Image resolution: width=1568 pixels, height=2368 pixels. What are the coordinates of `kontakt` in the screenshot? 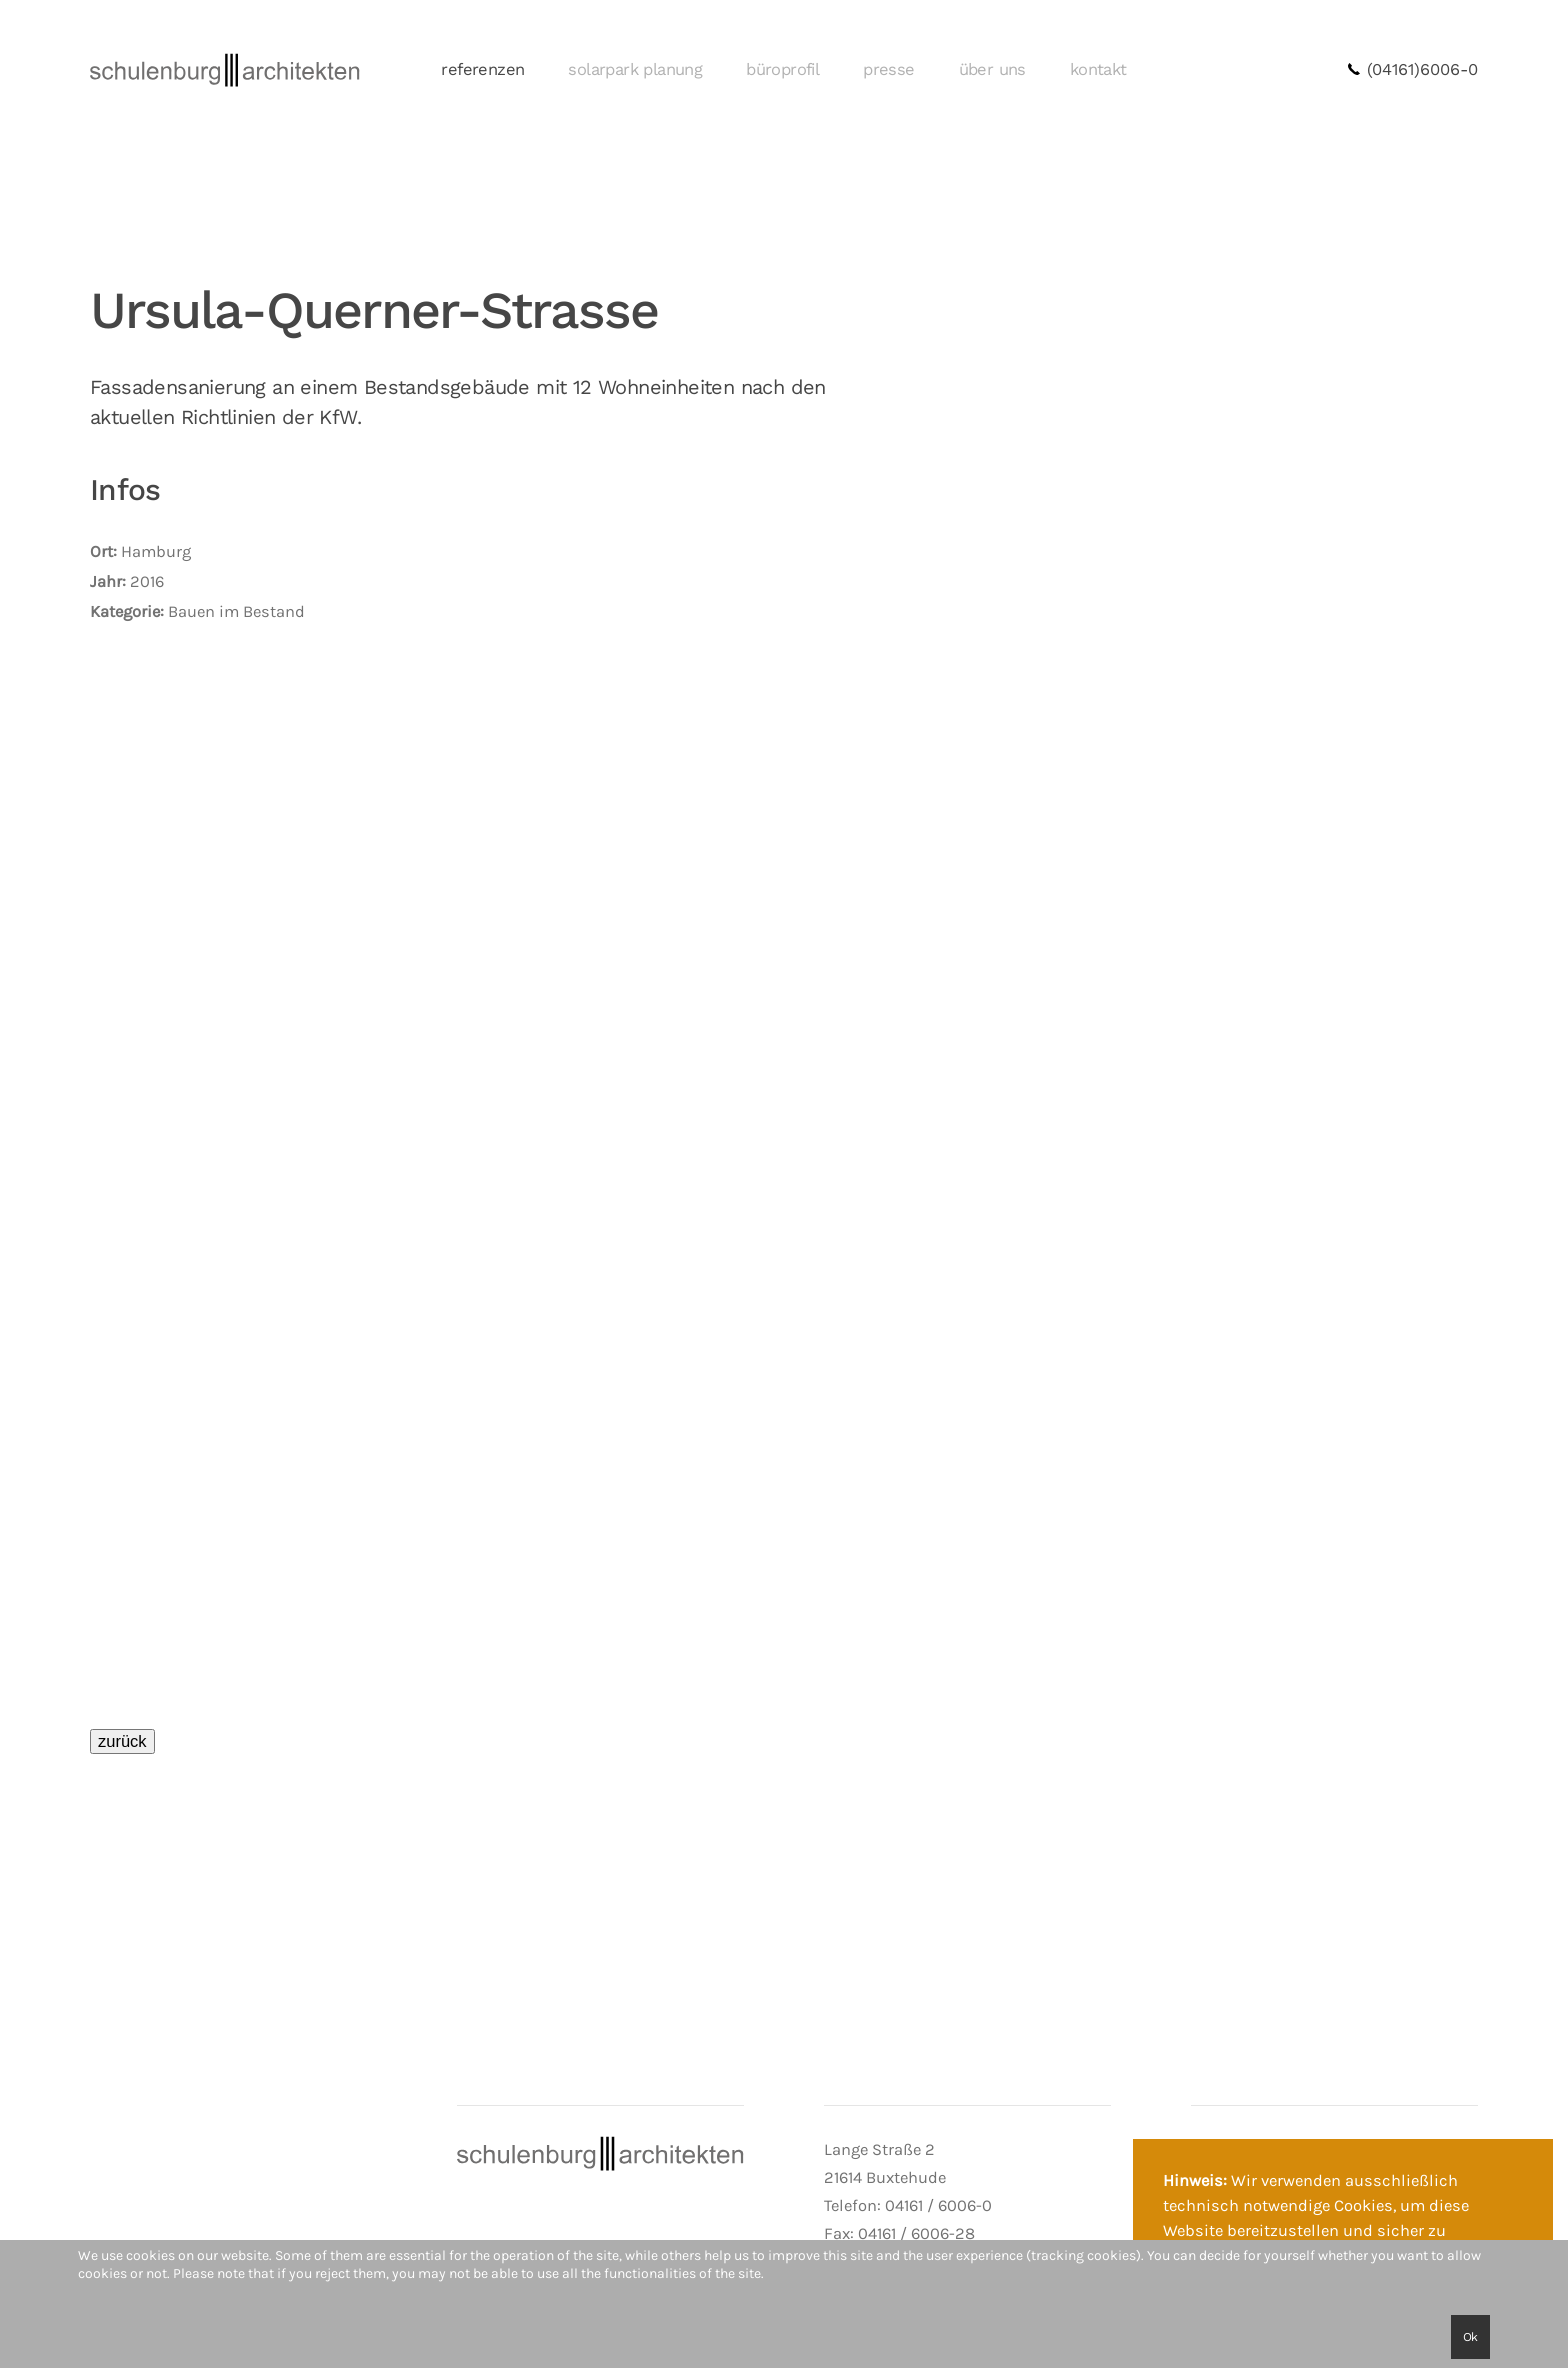 It's located at (1098, 69).